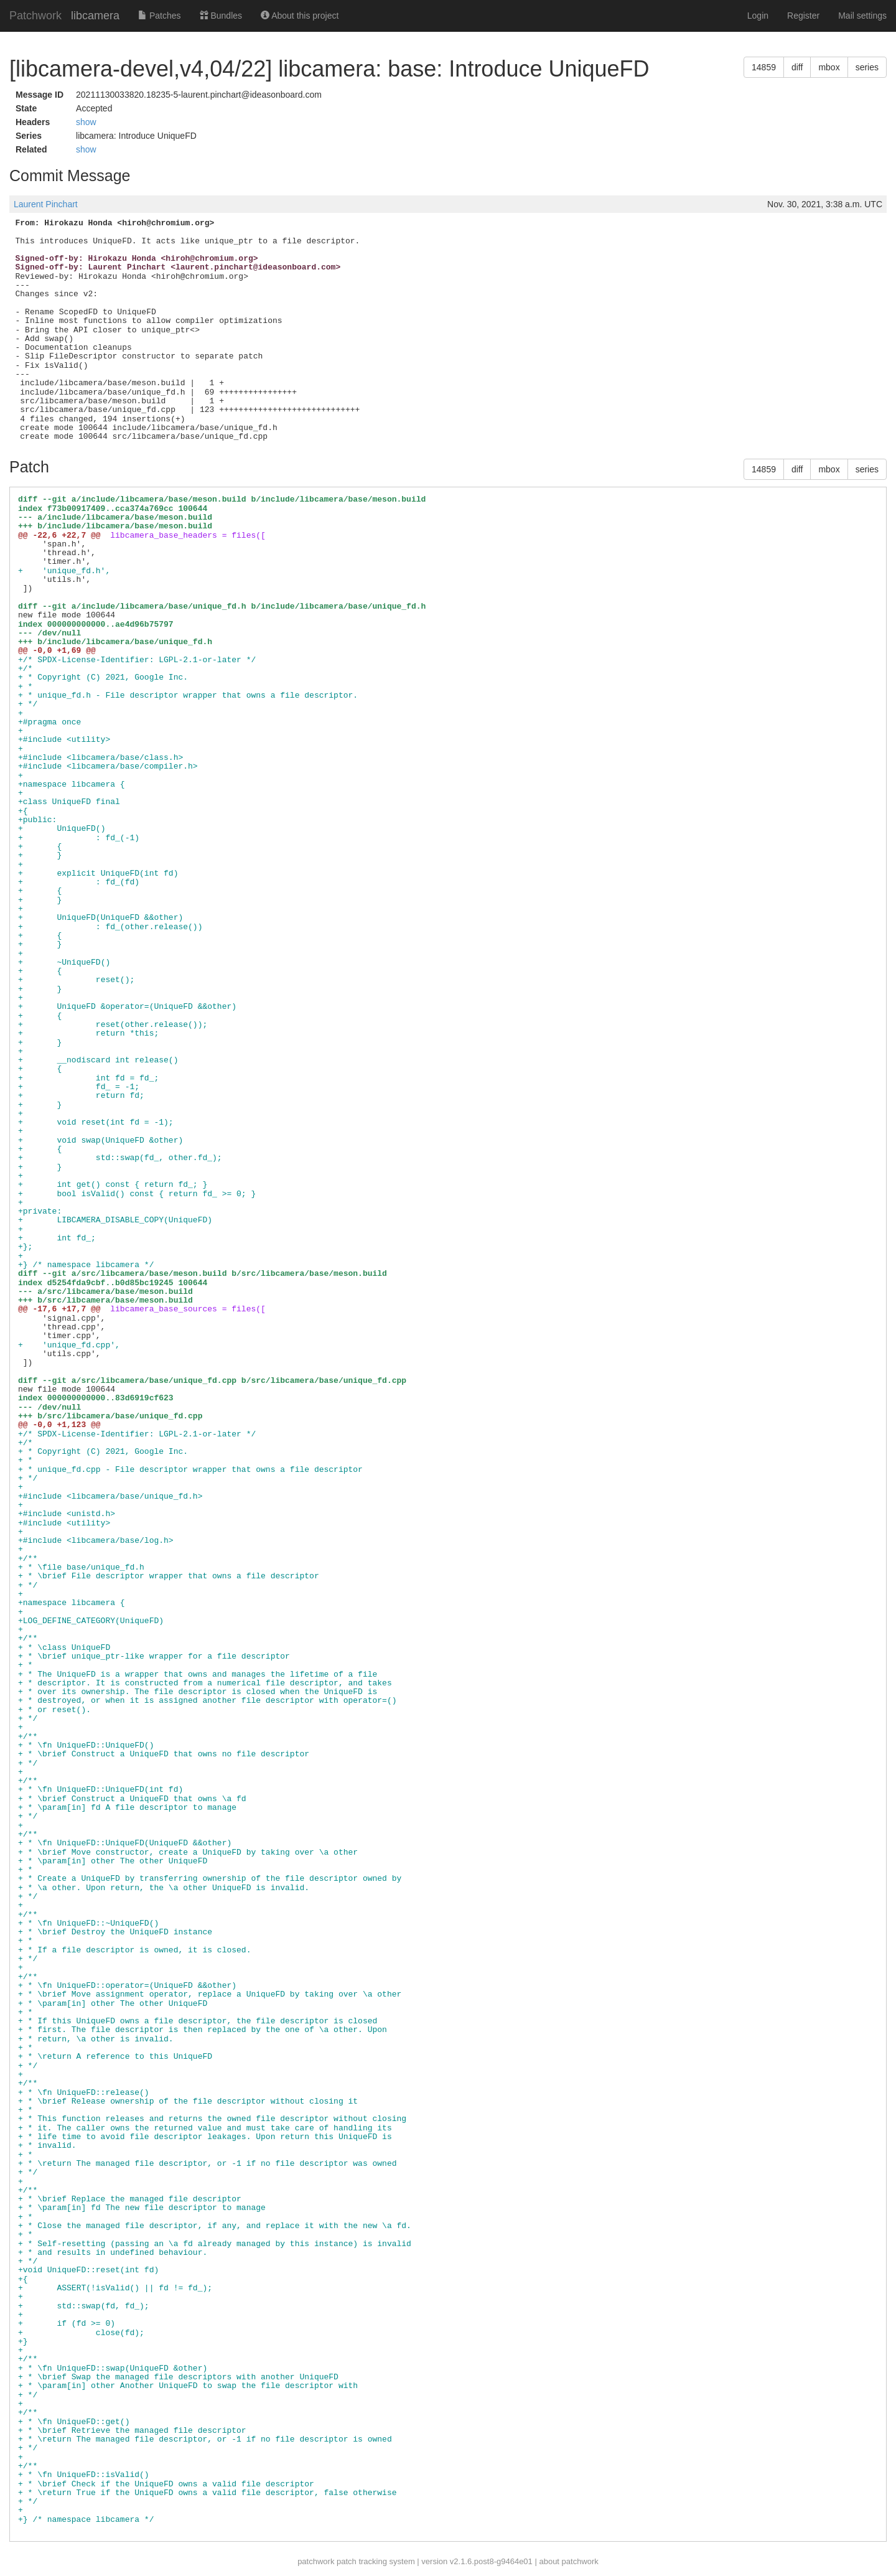 This screenshot has width=896, height=2576. What do you see at coordinates (862, 16) in the screenshot?
I see `Mail settings` at bounding box center [862, 16].